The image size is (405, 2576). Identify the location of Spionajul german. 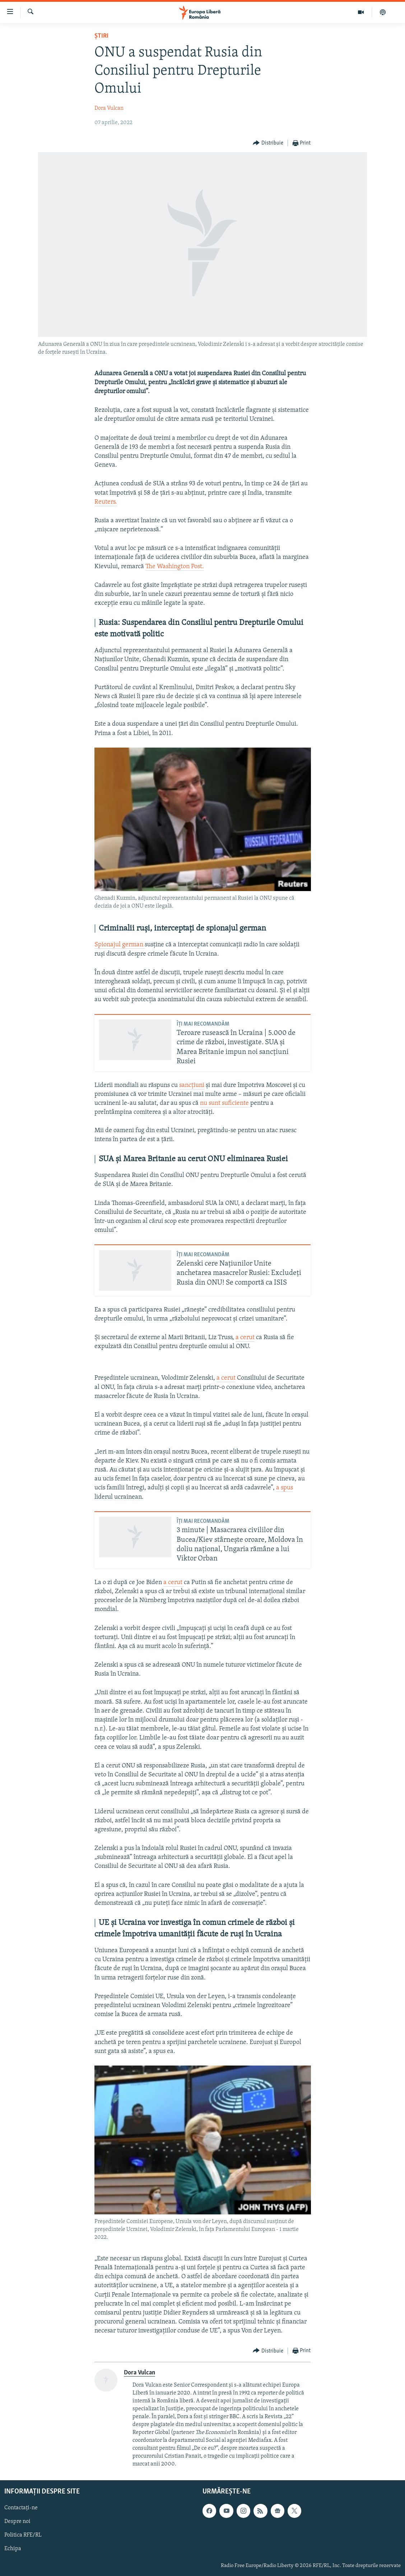
(119, 944).